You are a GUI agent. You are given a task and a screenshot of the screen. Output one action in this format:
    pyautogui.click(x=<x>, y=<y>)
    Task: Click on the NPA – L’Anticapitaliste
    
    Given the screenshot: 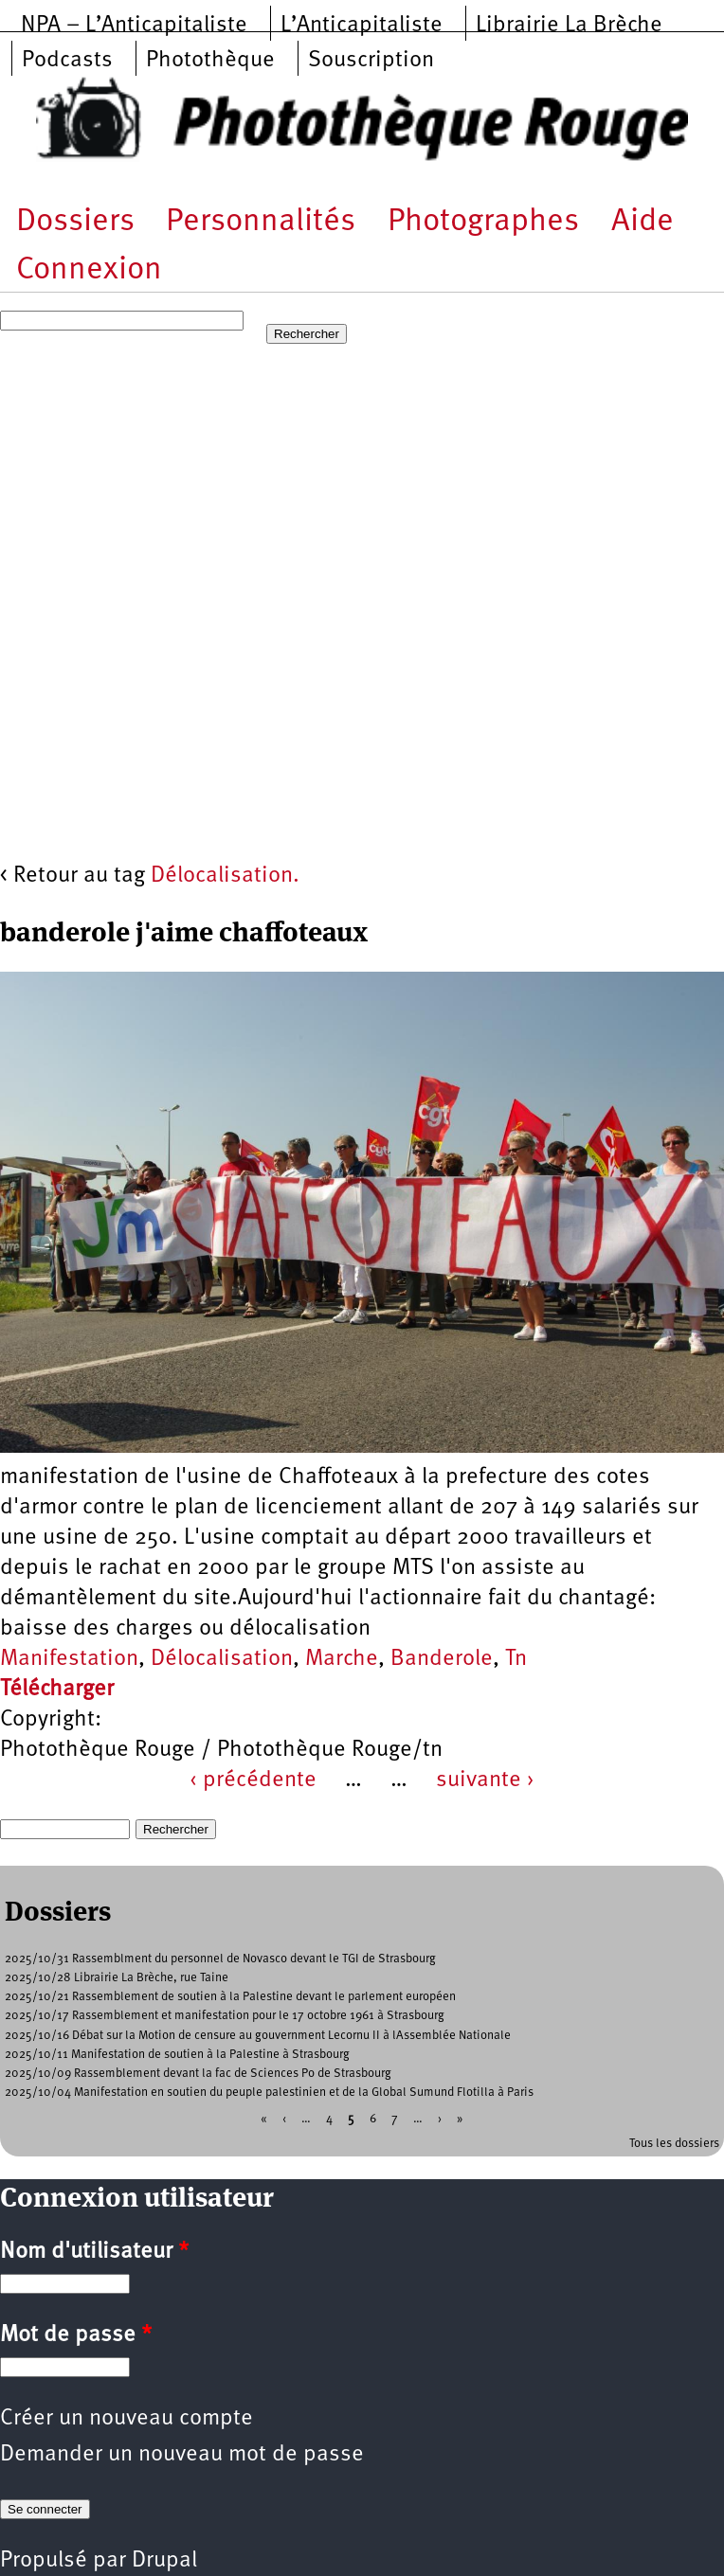 What is the action you would take?
    pyautogui.click(x=134, y=25)
    